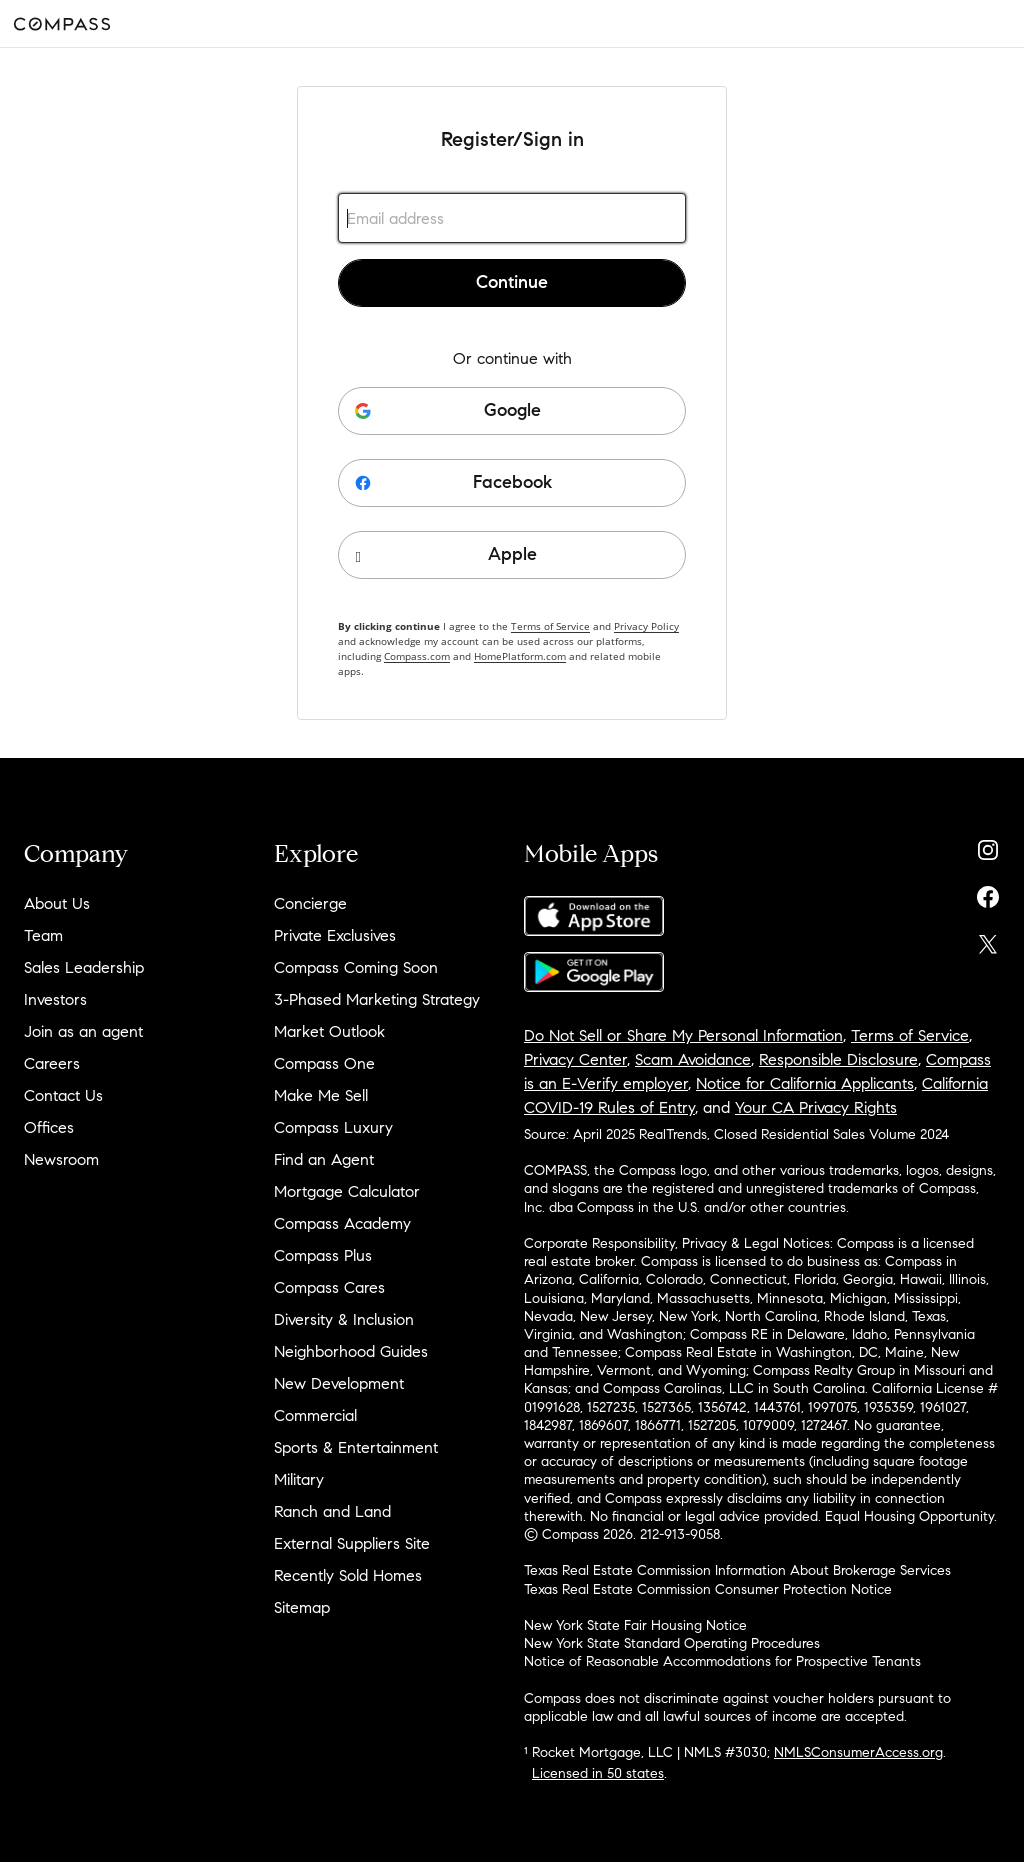 The height and width of the screenshot is (1862, 1024). What do you see at coordinates (722, 1661) in the screenshot?
I see `Notice of Reasonable Accommodations for Prospective Tenants` at bounding box center [722, 1661].